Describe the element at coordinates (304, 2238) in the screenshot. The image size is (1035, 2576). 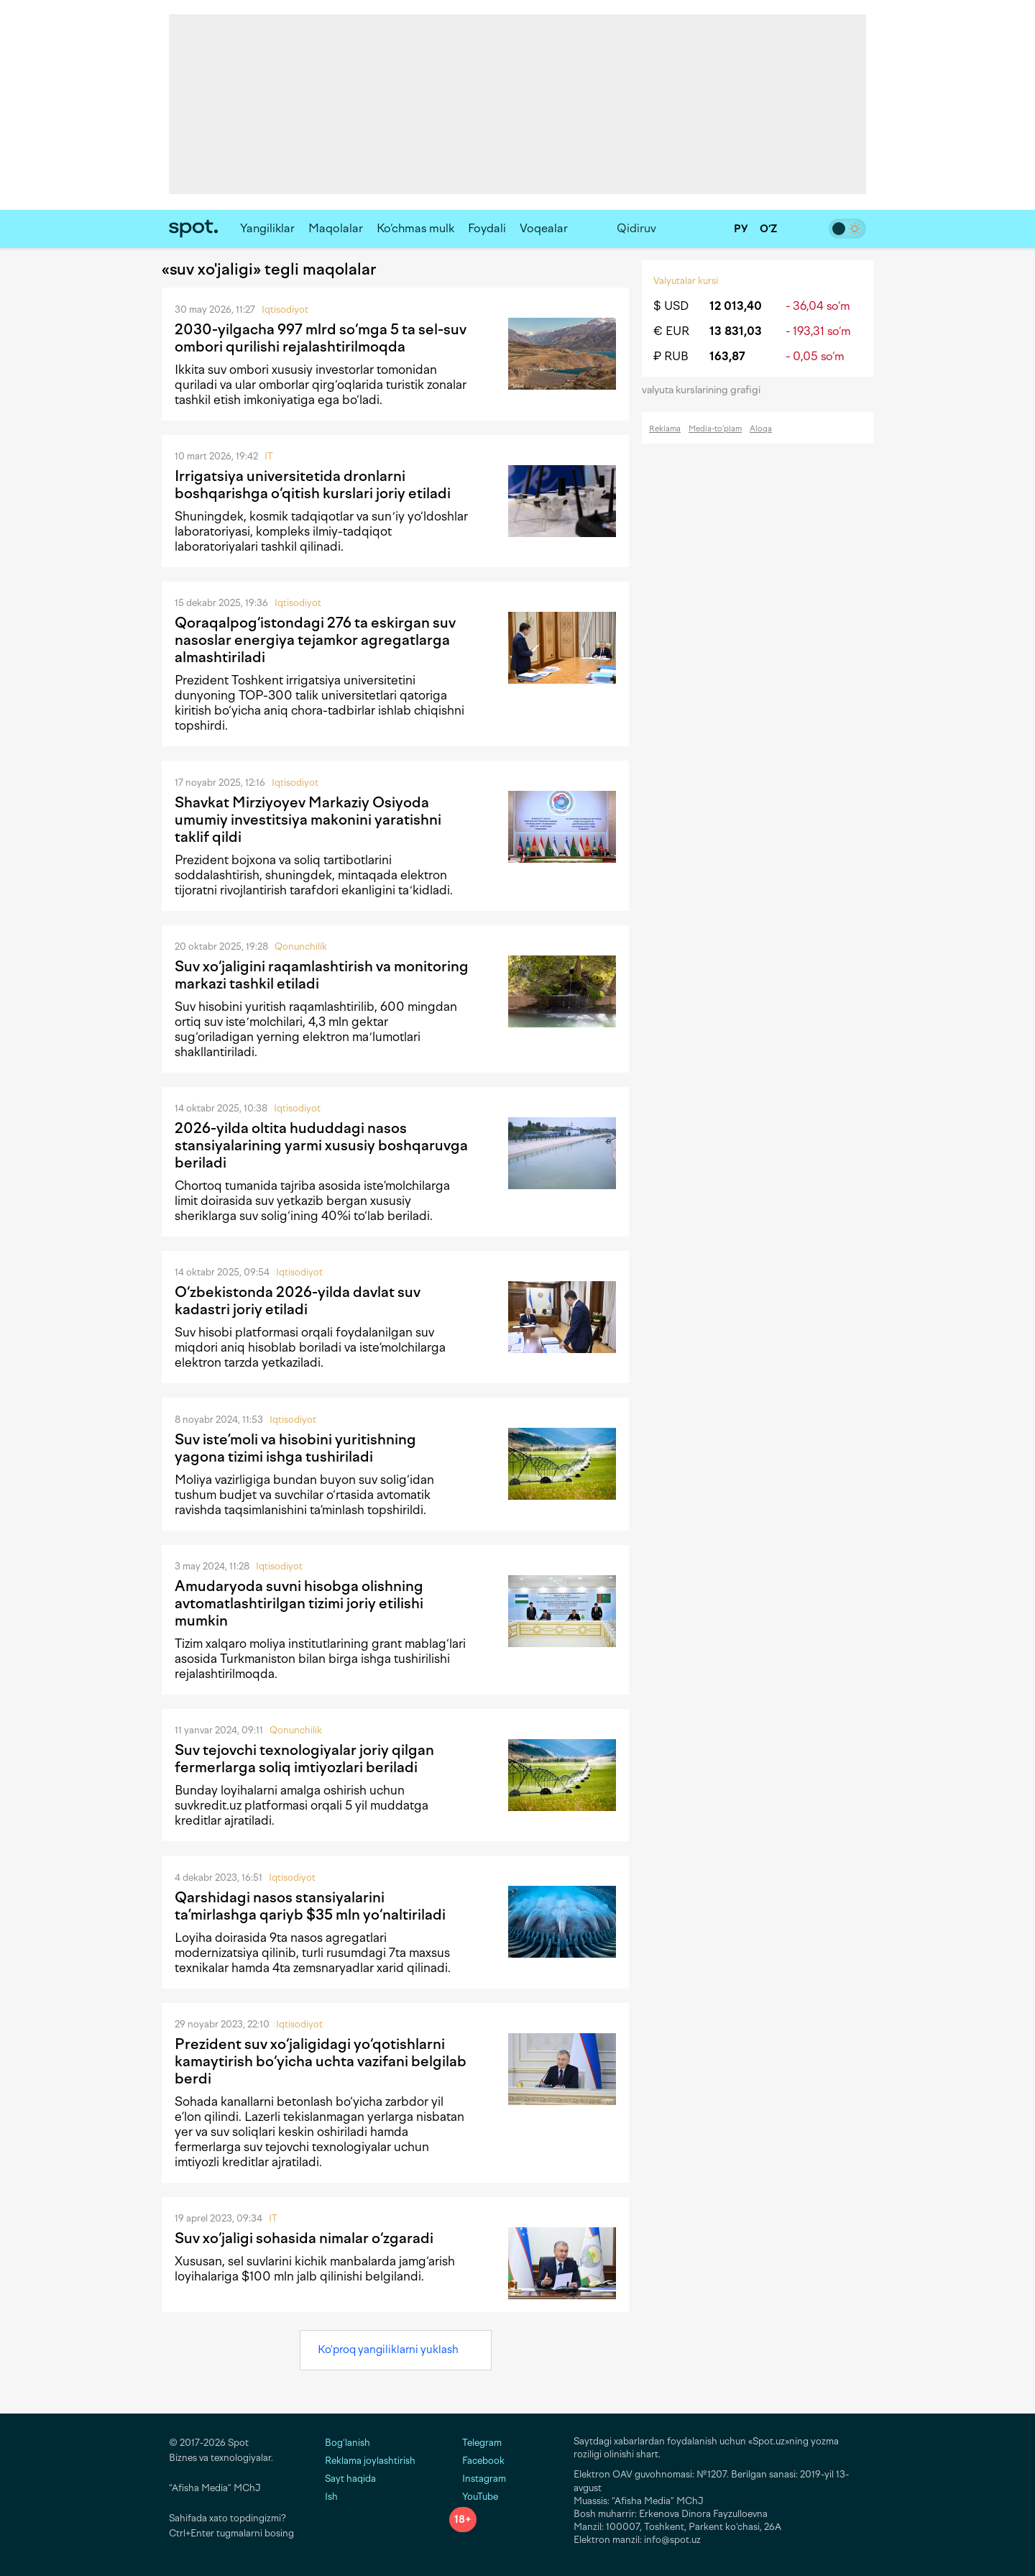
I see `Suv xo‘jaligi sohasida nimalar o‘zgaradi` at that location.